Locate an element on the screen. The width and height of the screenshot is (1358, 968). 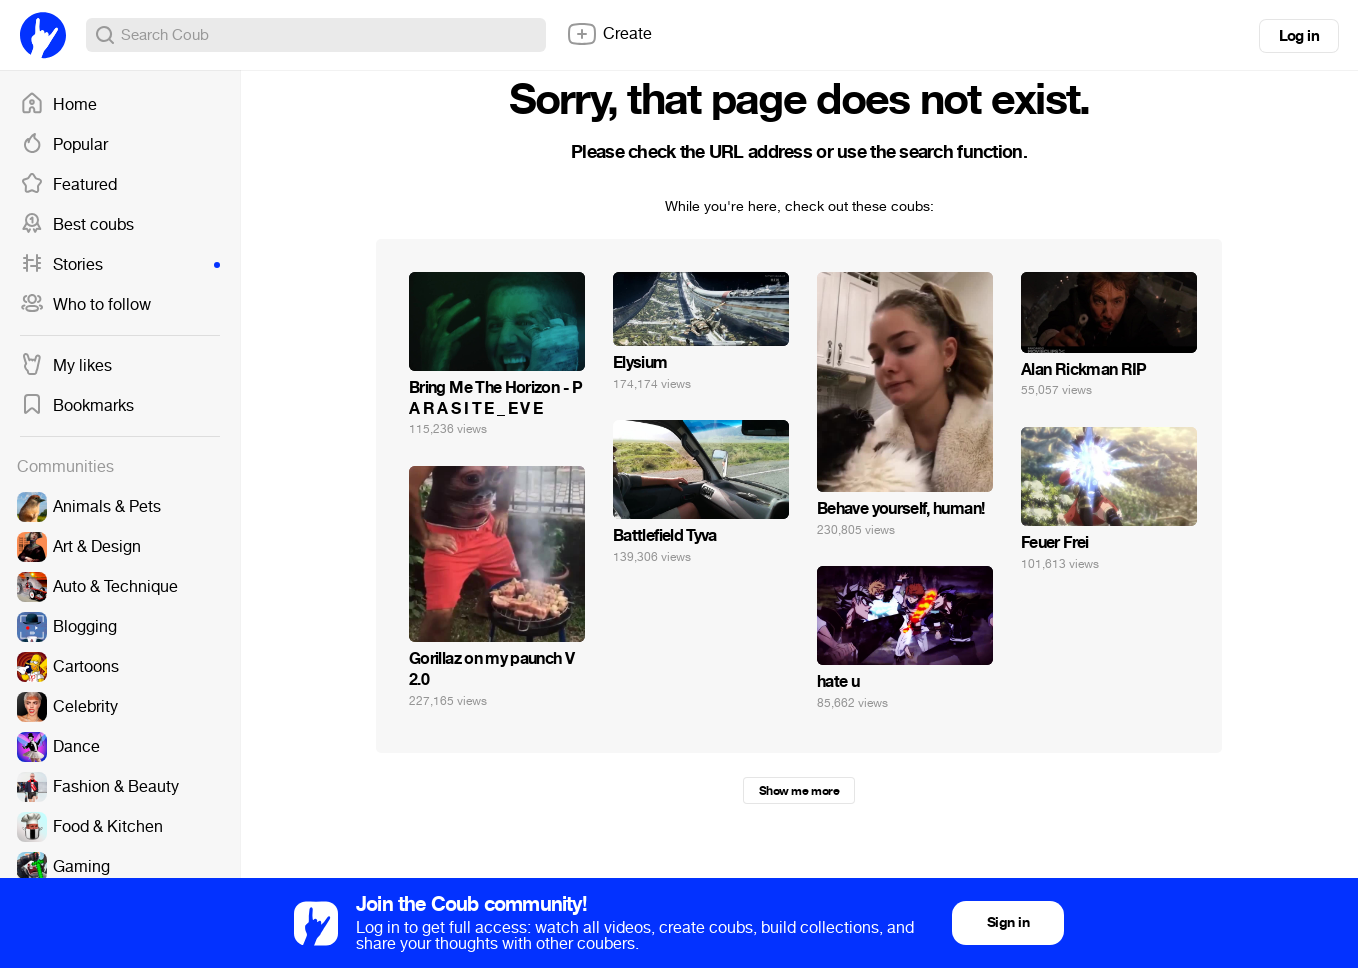
Create is located at coordinates (609, 34).